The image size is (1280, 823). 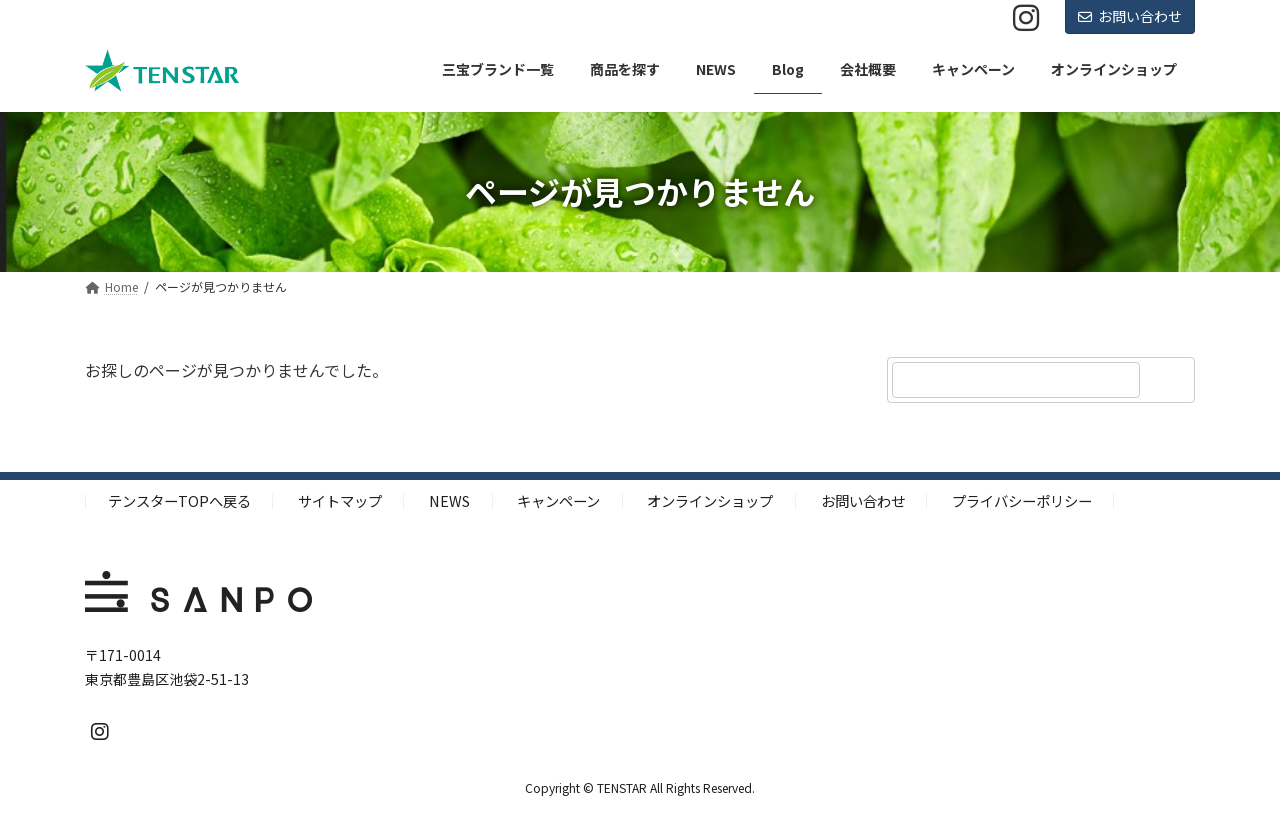 What do you see at coordinates (449, 500) in the screenshot?
I see `NEWS` at bounding box center [449, 500].